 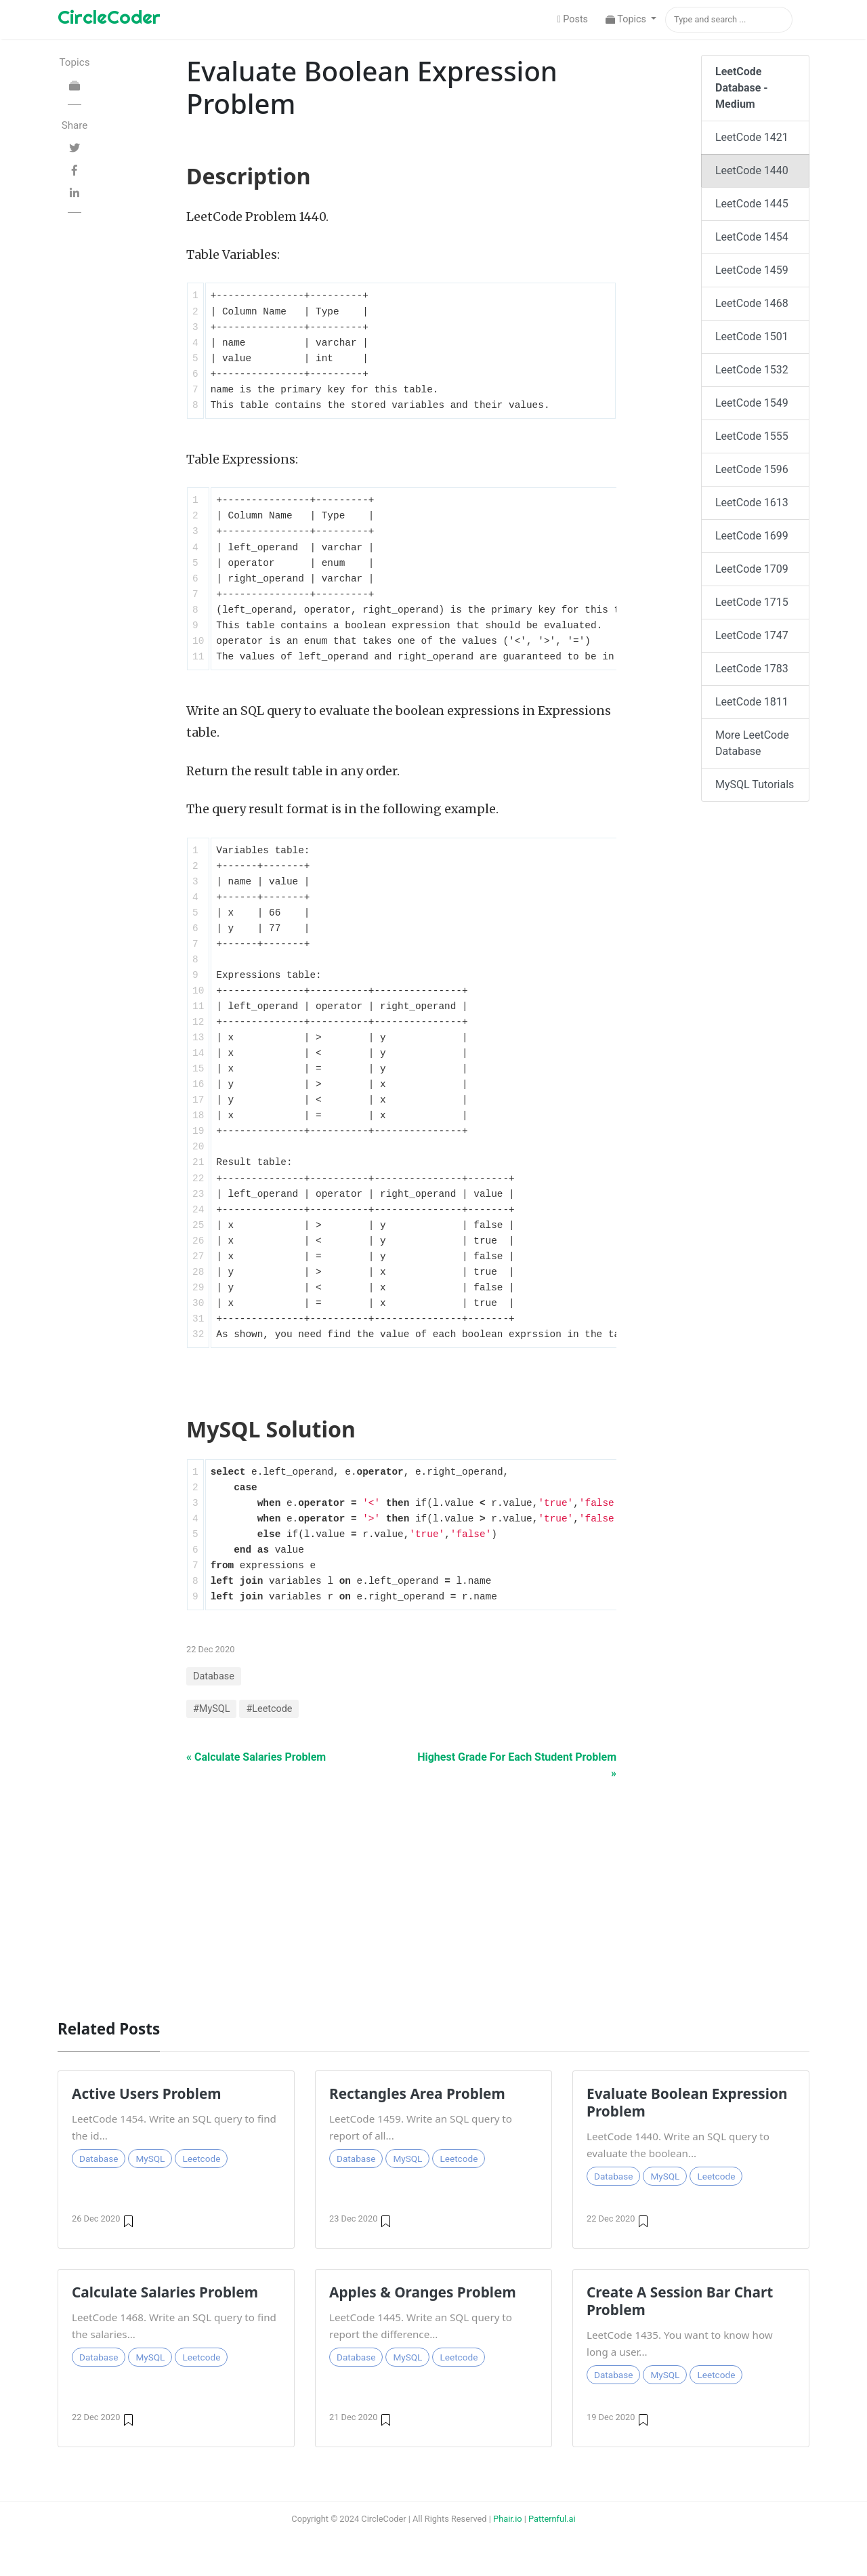 What do you see at coordinates (751, 270) in the screenshot?
I see `LeetCode 1459` at bounding box center [751, 270].